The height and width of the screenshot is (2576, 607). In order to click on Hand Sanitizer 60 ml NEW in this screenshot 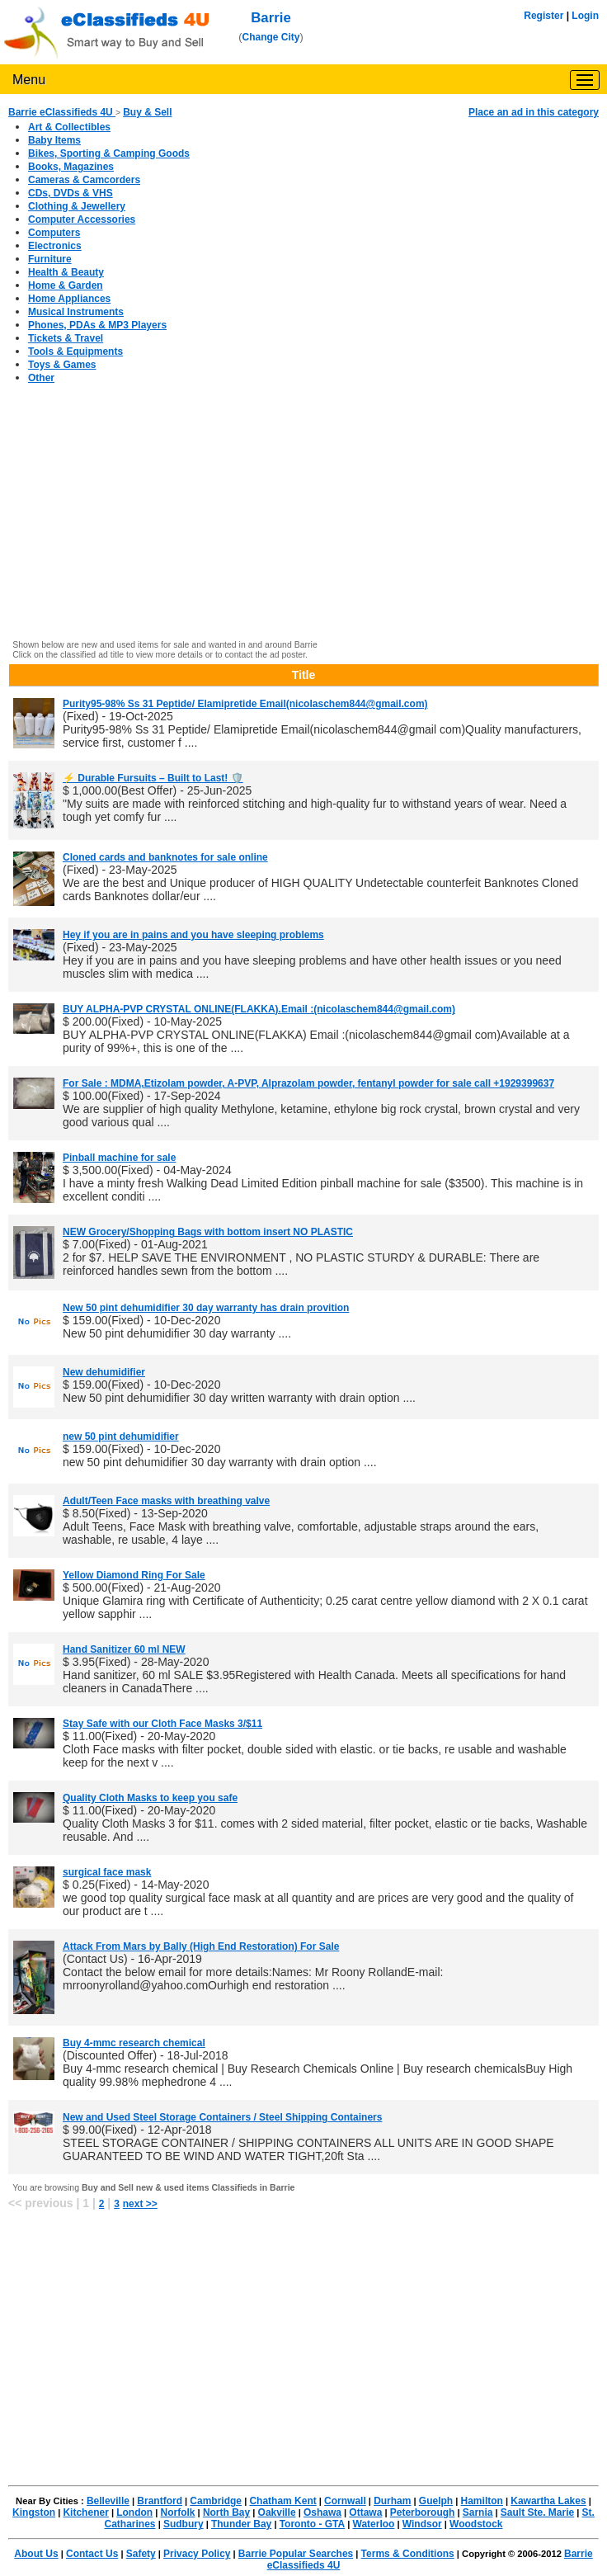, I will do `click(124, 1649)`.